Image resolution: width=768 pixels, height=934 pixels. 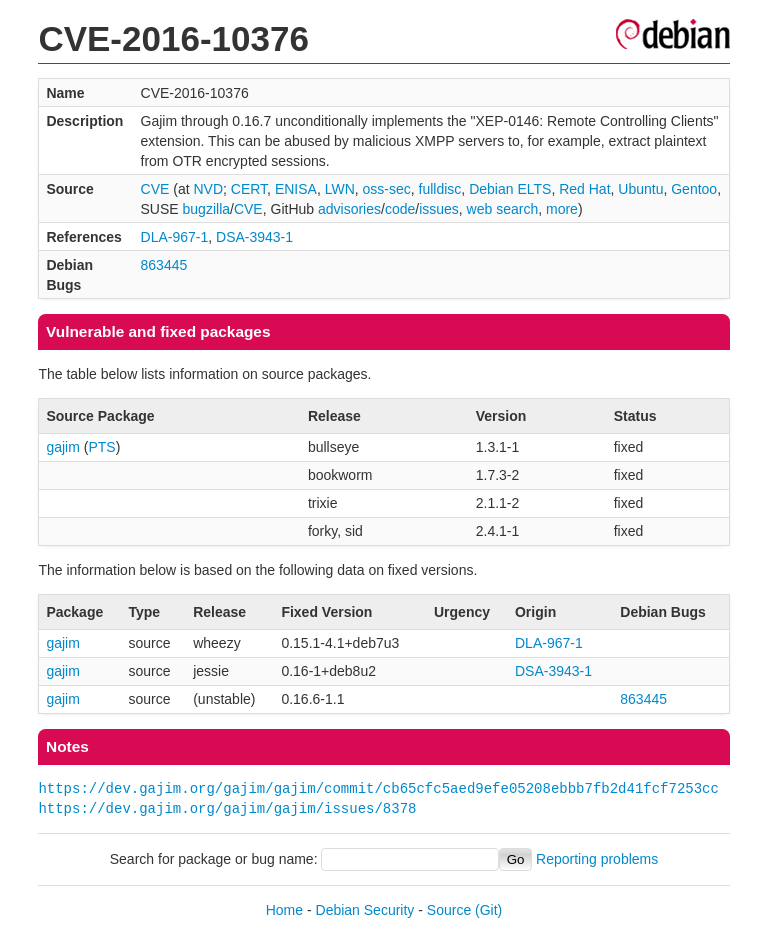 What do you see at coordinates (254, 237) in the screenshot?
I see `DSA-3943-1` at bounding box center [254, 237].